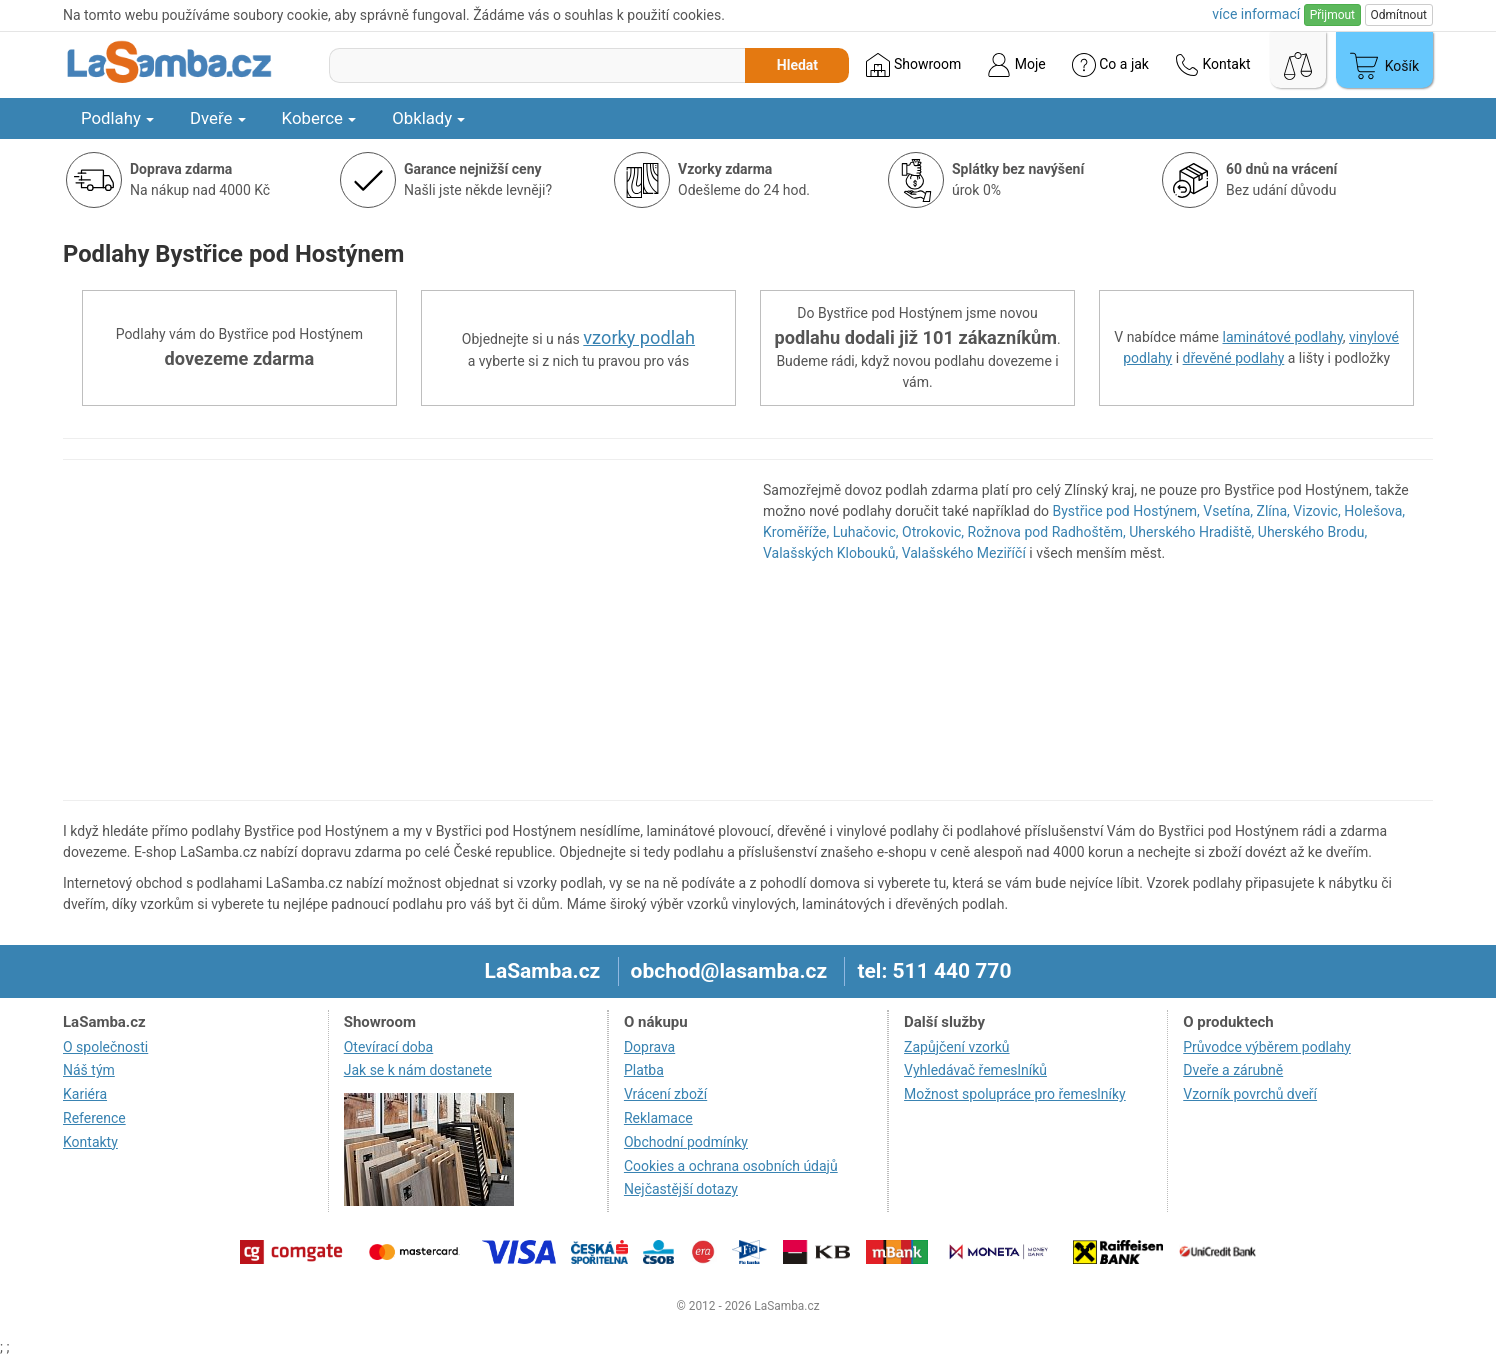 The height and width of the screenshot is (1358, 1496). I want to click on Vsetína,, so click(1228, 511).